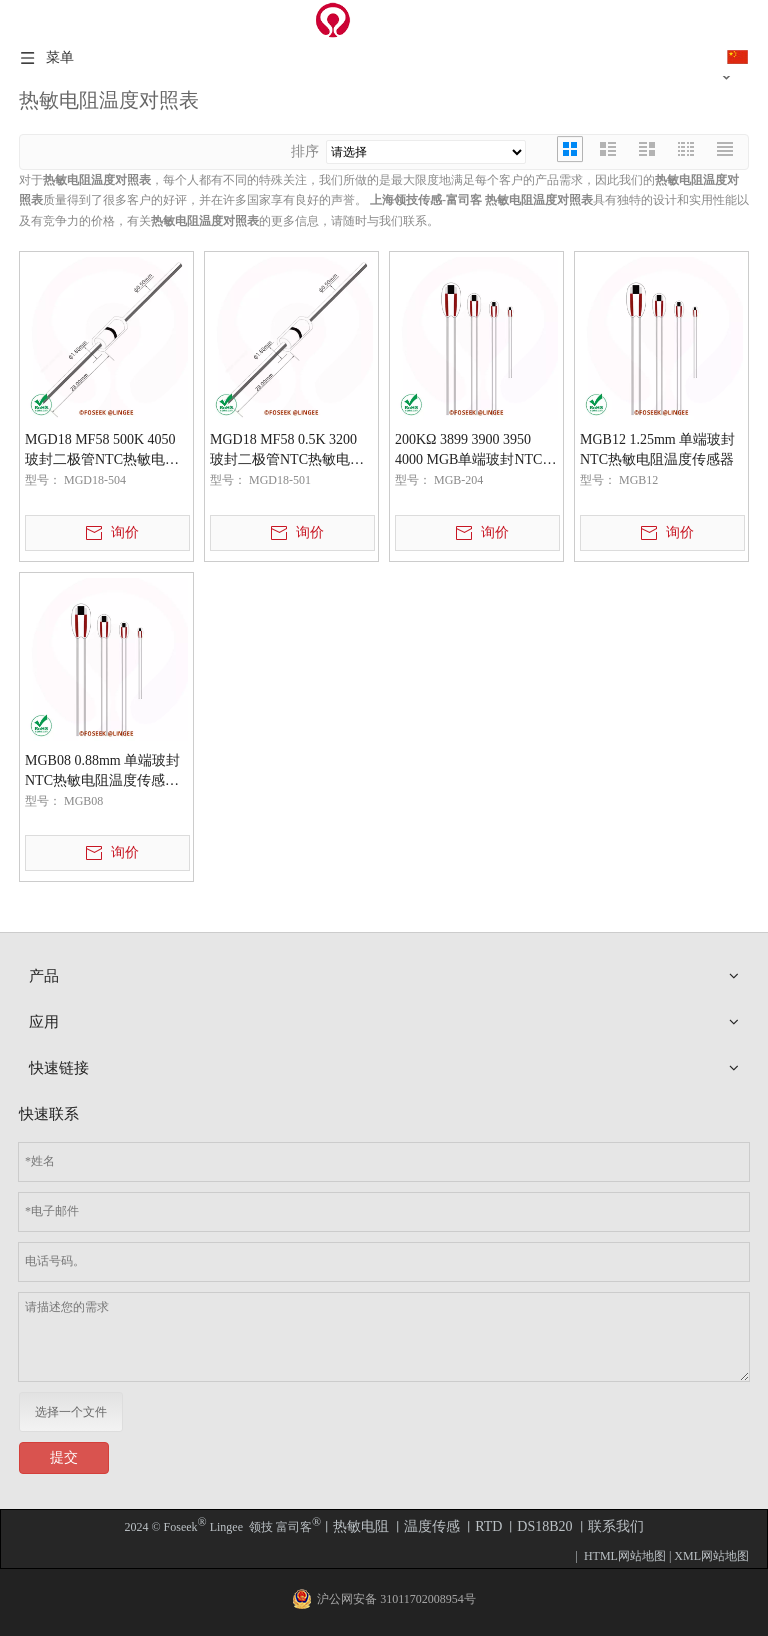 This screenshot has width=768, height=1636. I want to click on 选择一个文件, so click(71, 1412).